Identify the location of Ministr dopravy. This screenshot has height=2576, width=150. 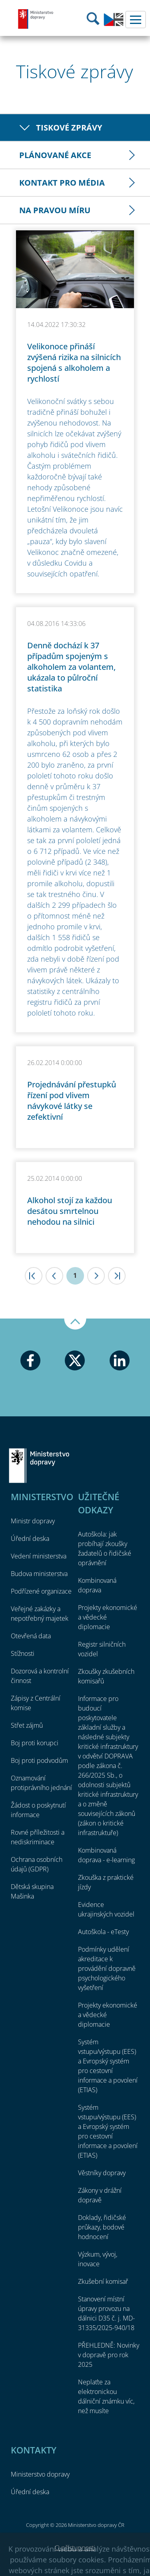
(33, 1521).